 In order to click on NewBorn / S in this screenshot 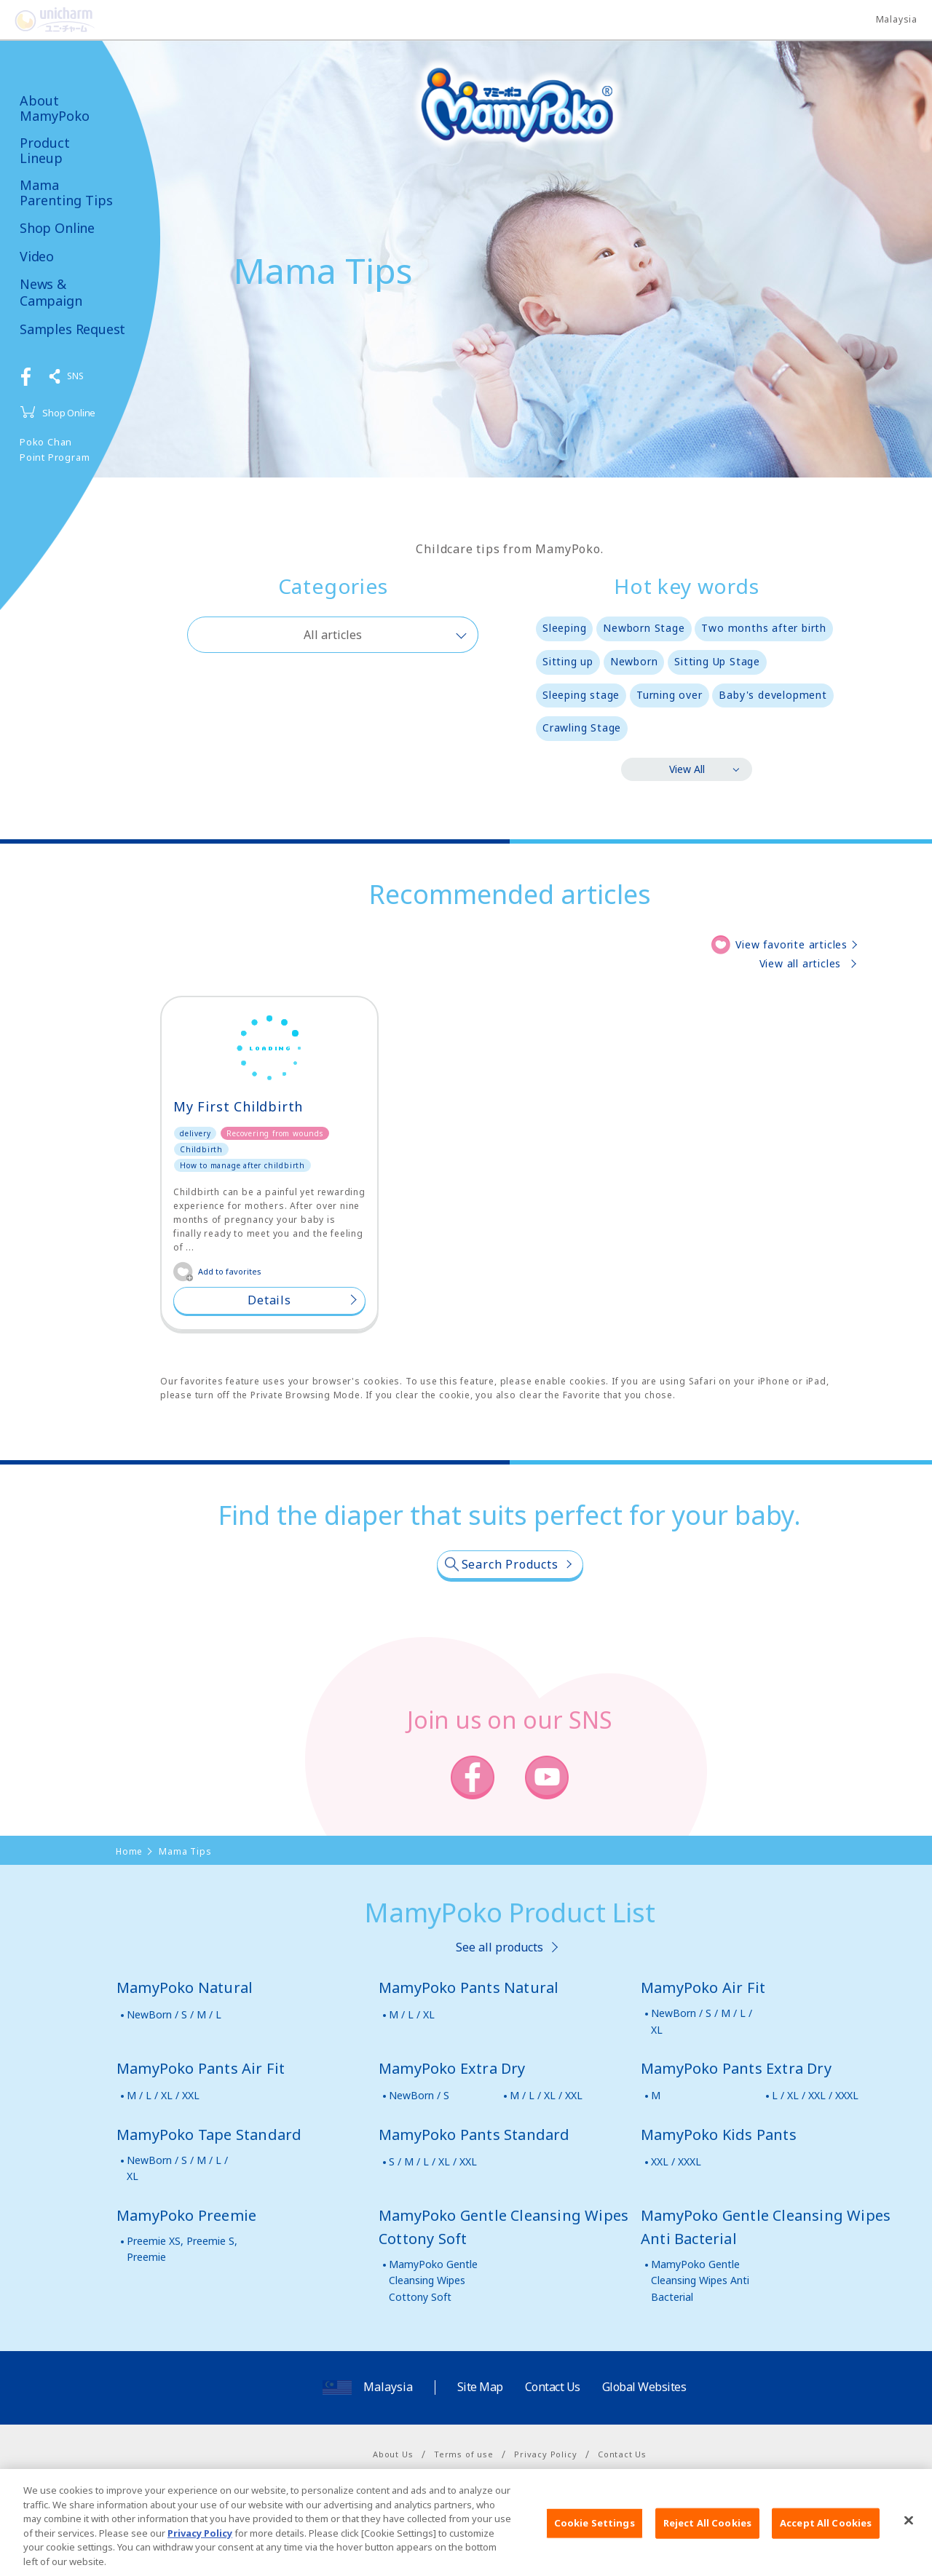, I will do `click(419, 2095)`.